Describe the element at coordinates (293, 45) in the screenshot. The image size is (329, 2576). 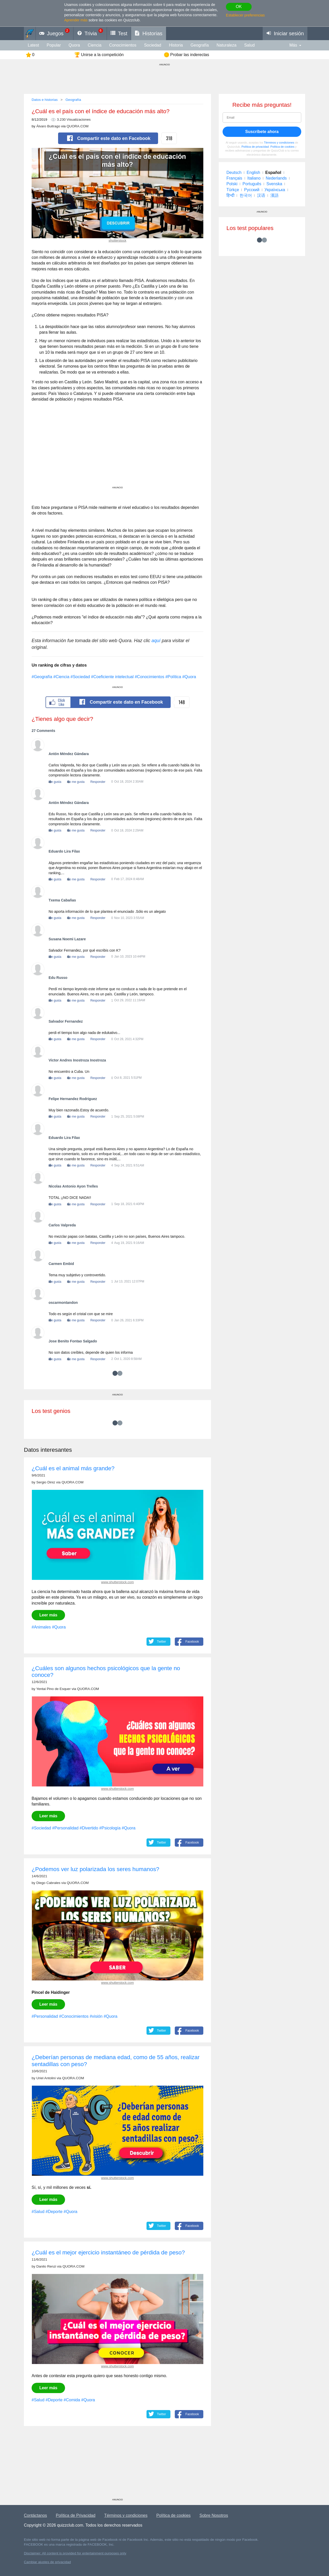
I see `Más` at that location.